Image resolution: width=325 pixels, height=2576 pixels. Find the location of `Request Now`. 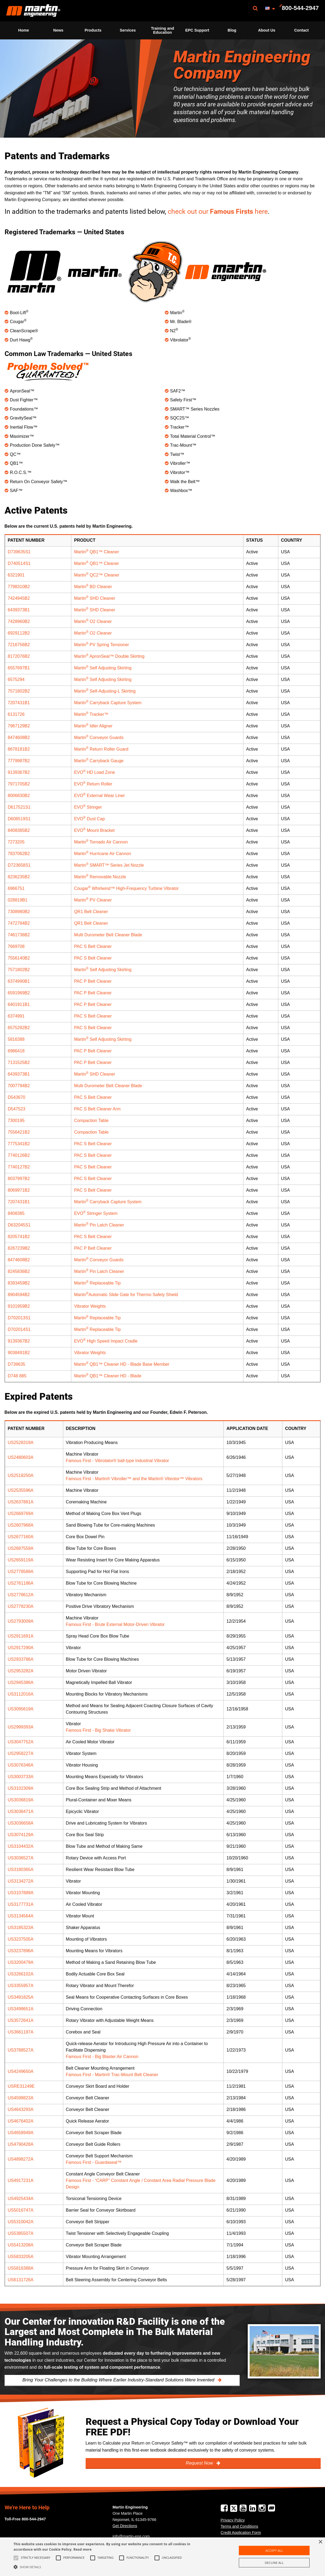

Request Now is located at coordinates (200, 2463).